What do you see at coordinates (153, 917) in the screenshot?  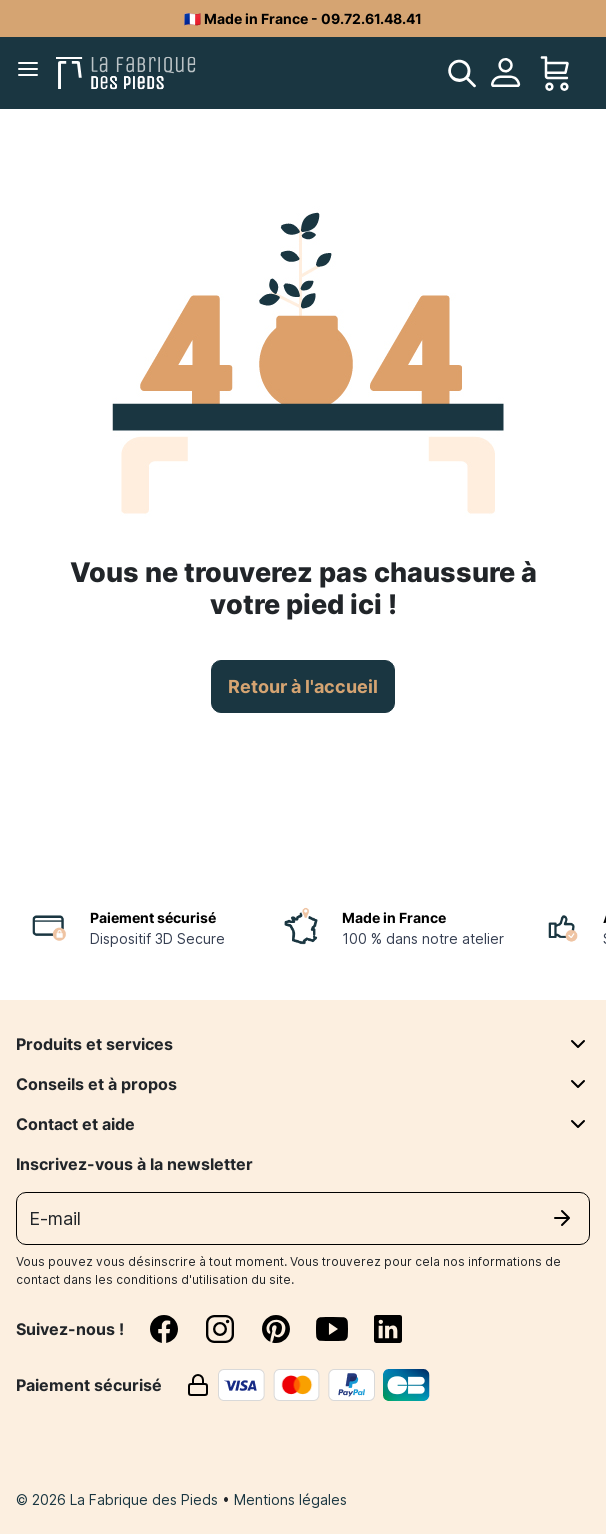 I see `Paiement sécurisé` at bounding box center [153, 917].